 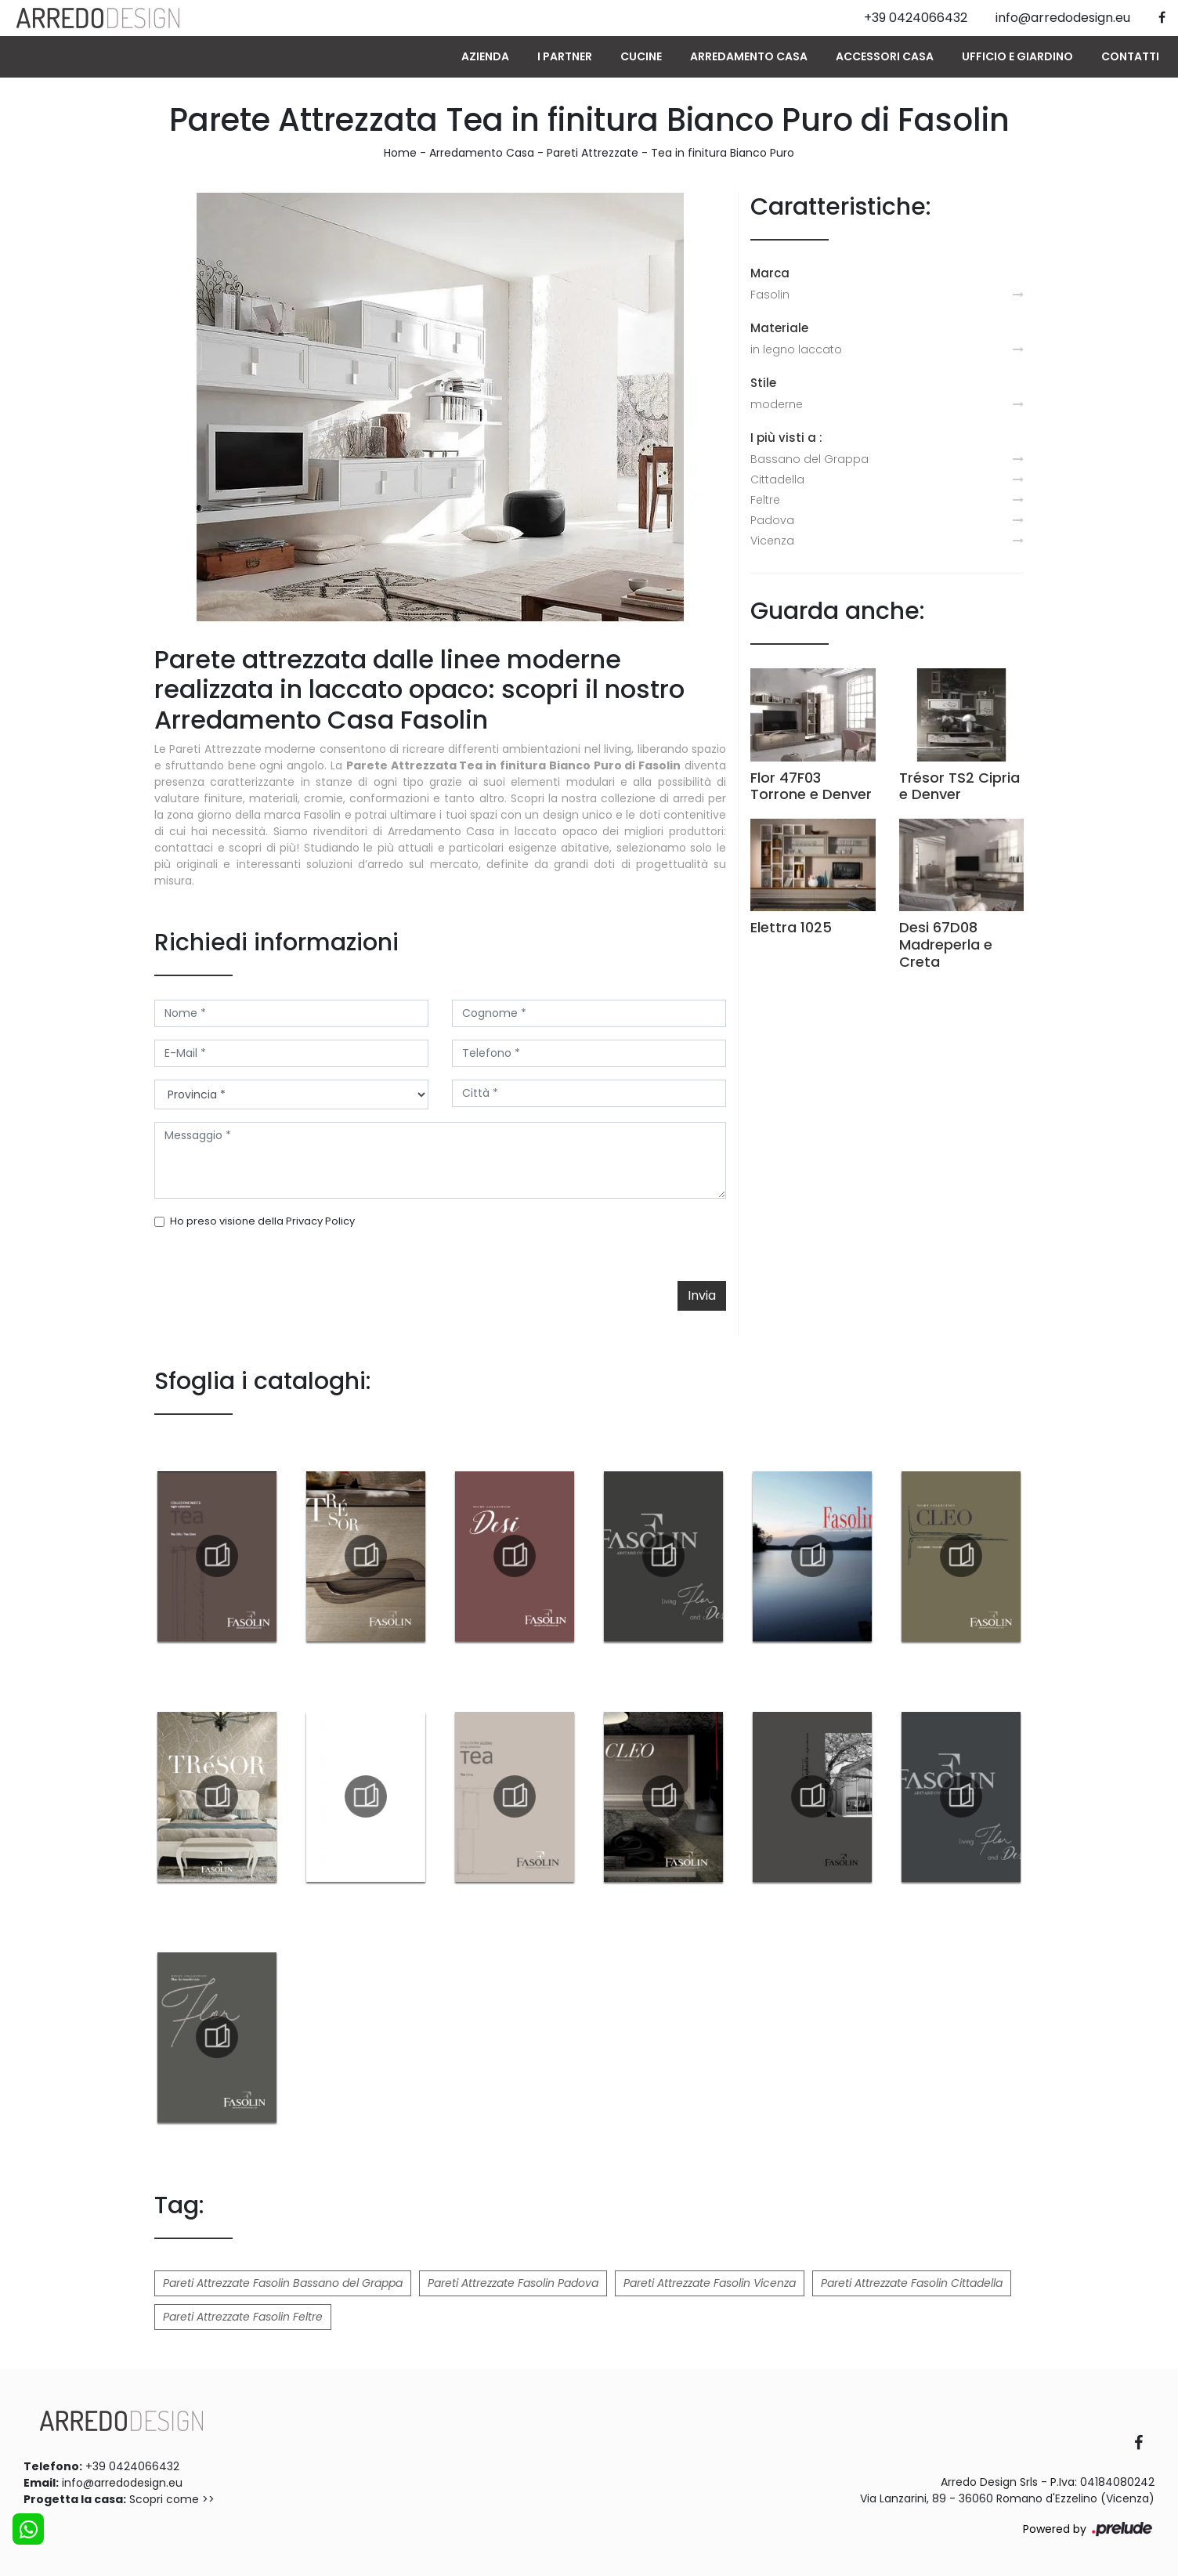 I want to click on Cucine, so click(x=641, y=56).